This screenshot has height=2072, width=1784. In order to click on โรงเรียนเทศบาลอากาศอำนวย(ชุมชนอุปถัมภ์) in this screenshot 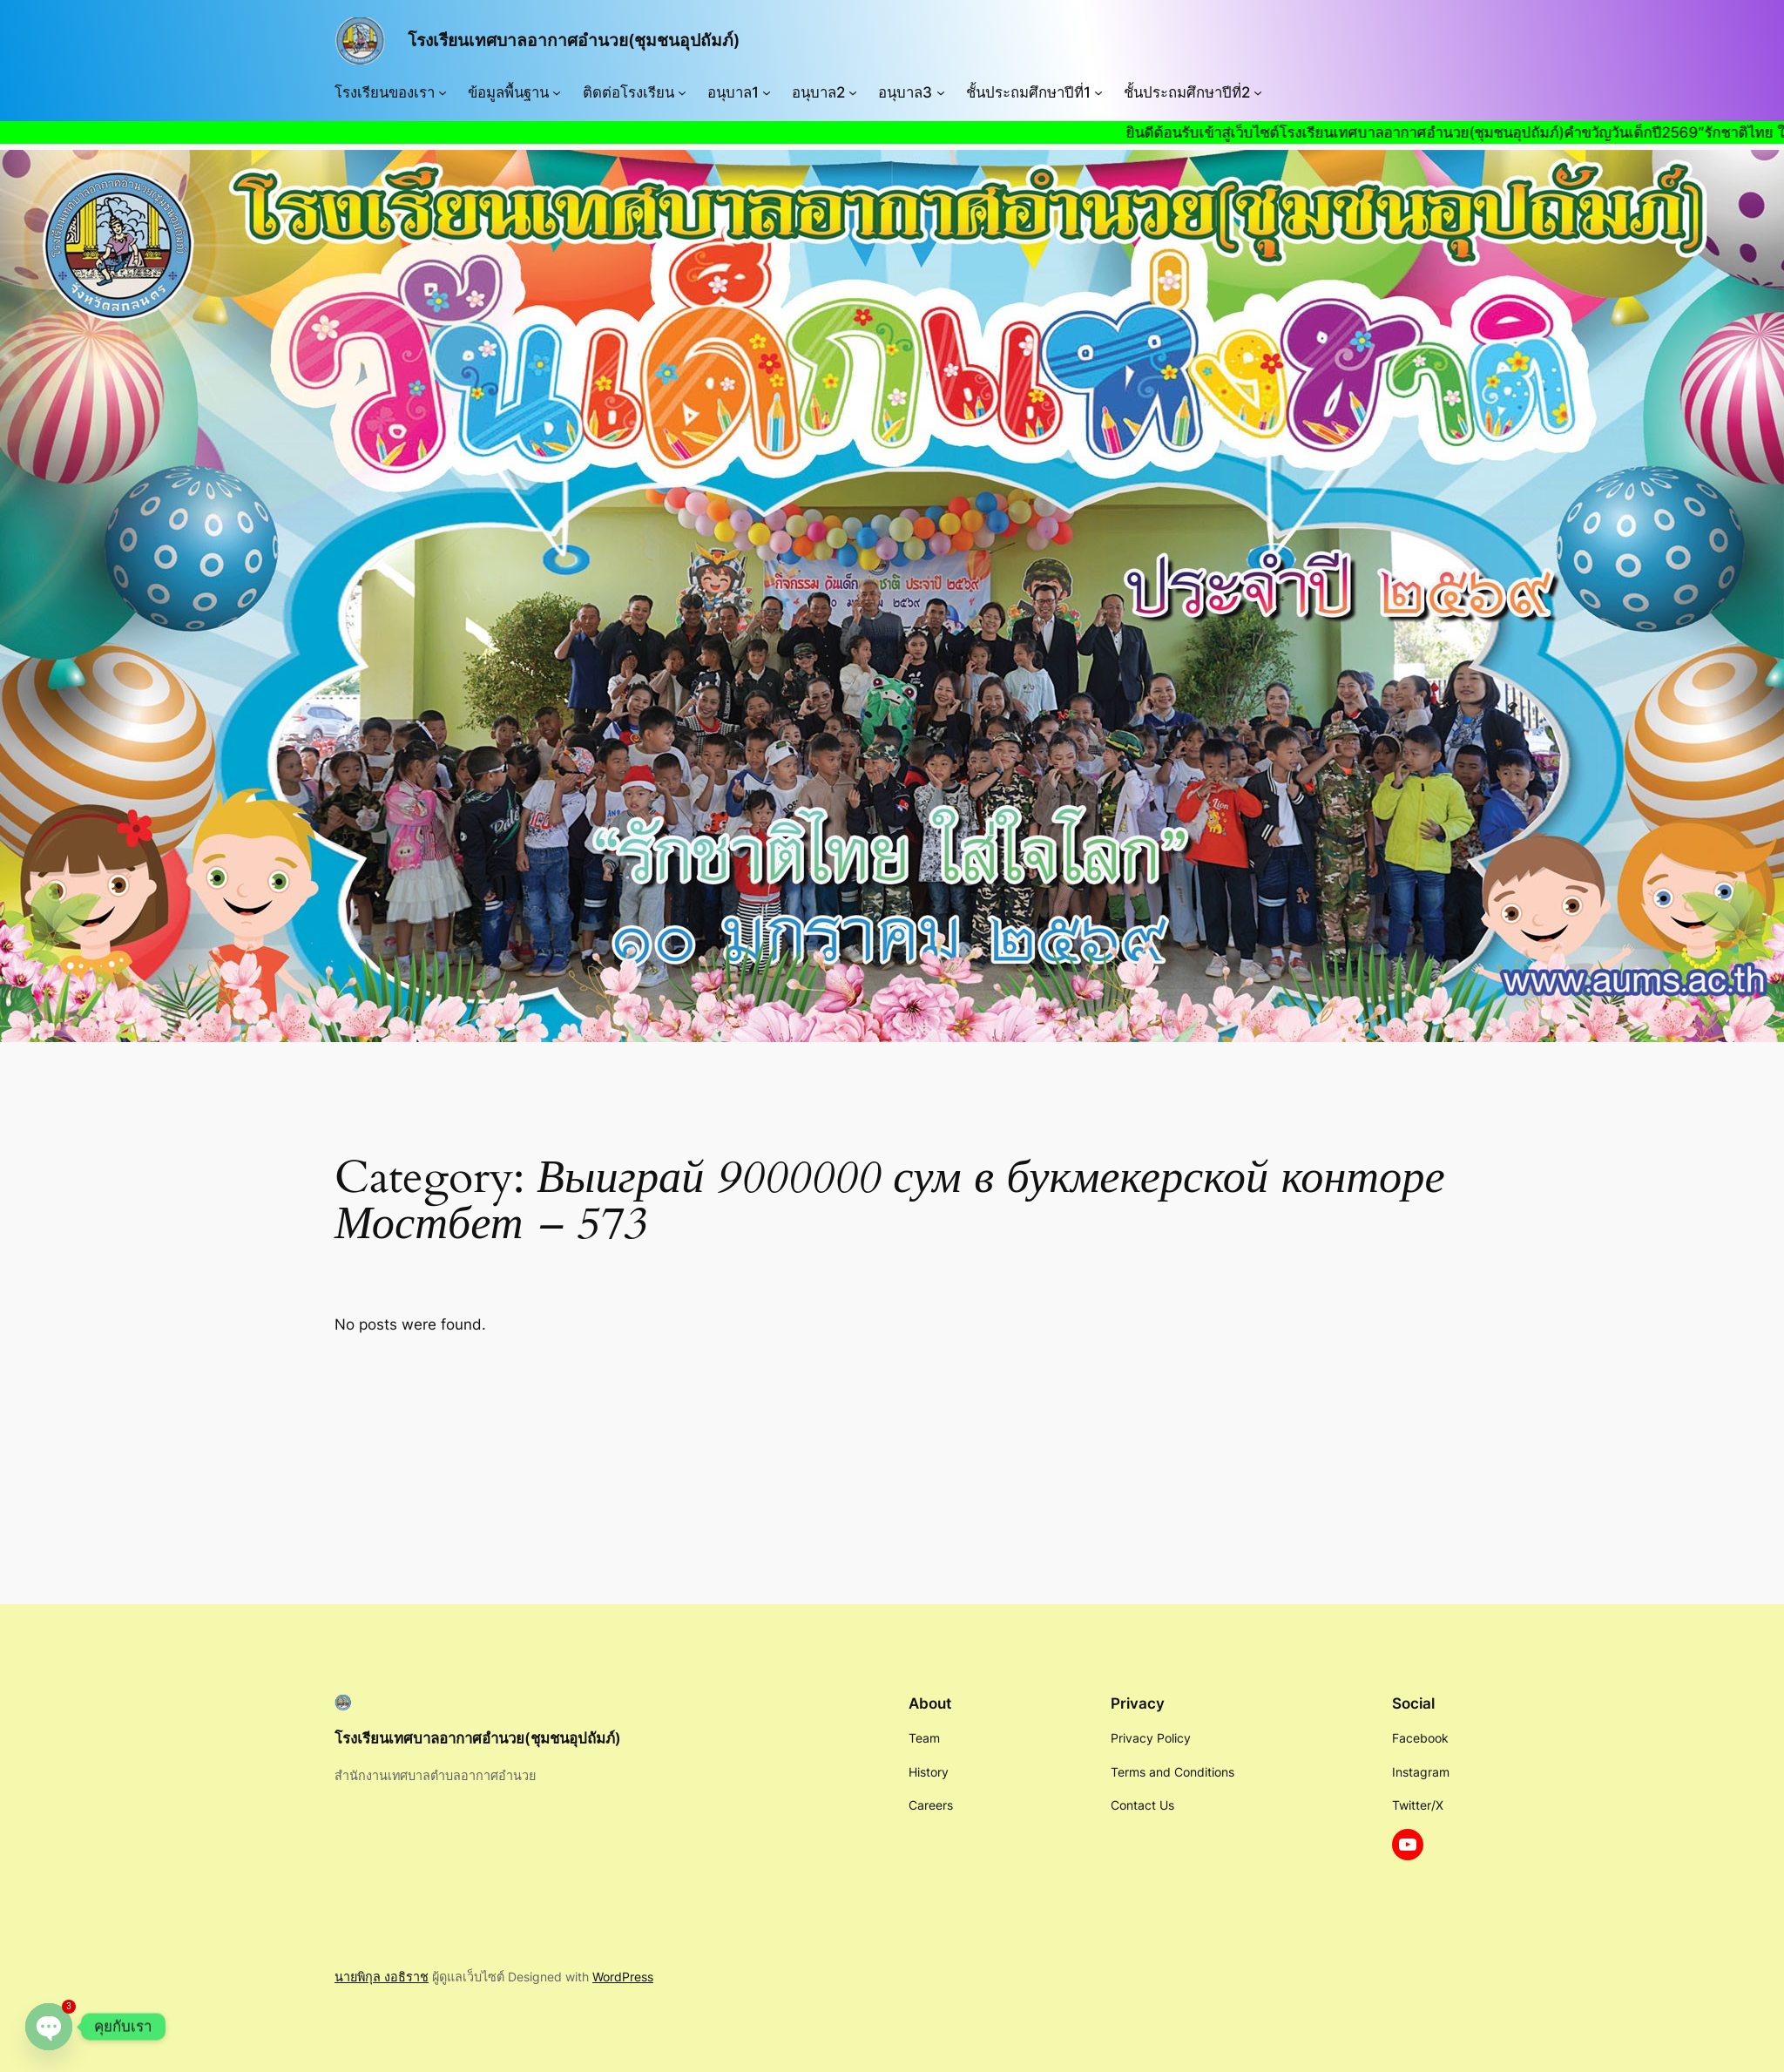, I will do `click(574, 40)`.